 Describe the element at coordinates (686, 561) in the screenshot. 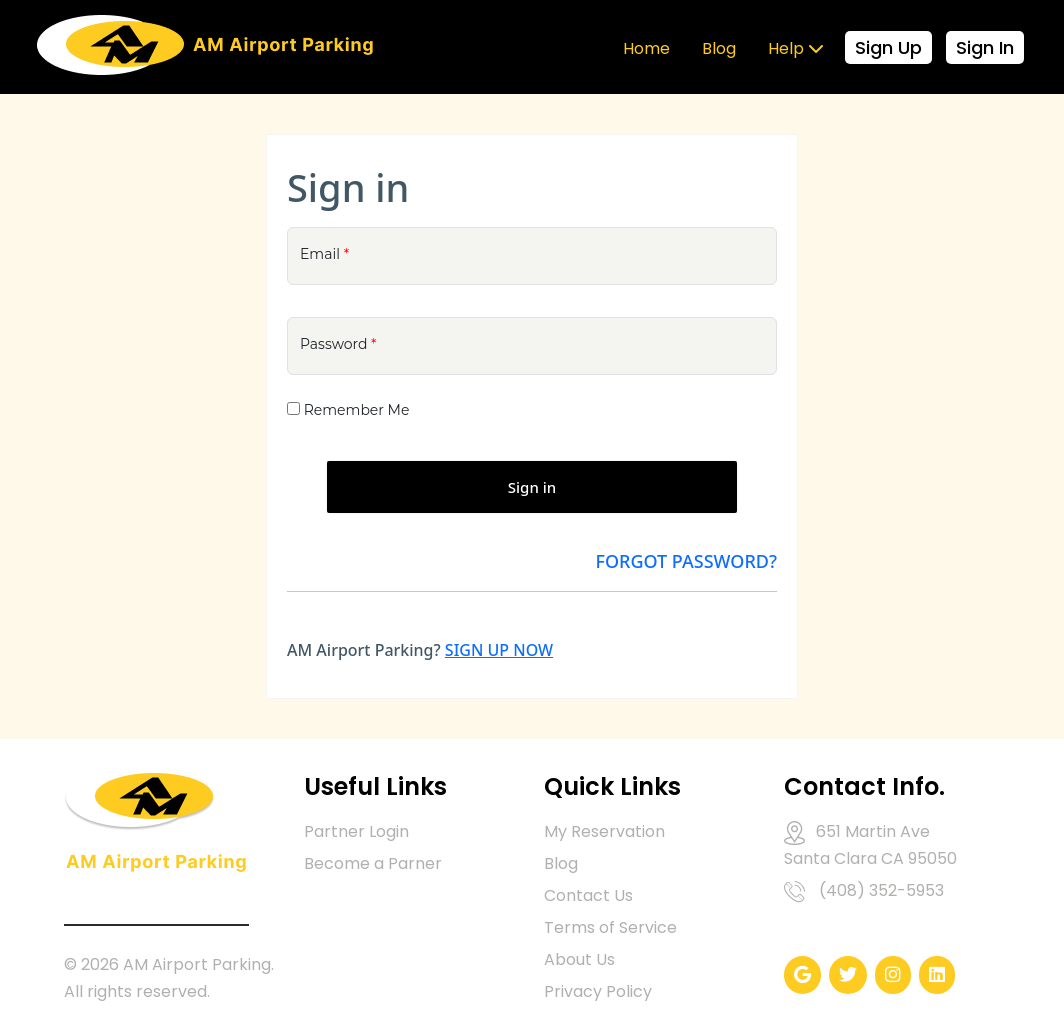

I see `Forgot Password?` at that location.